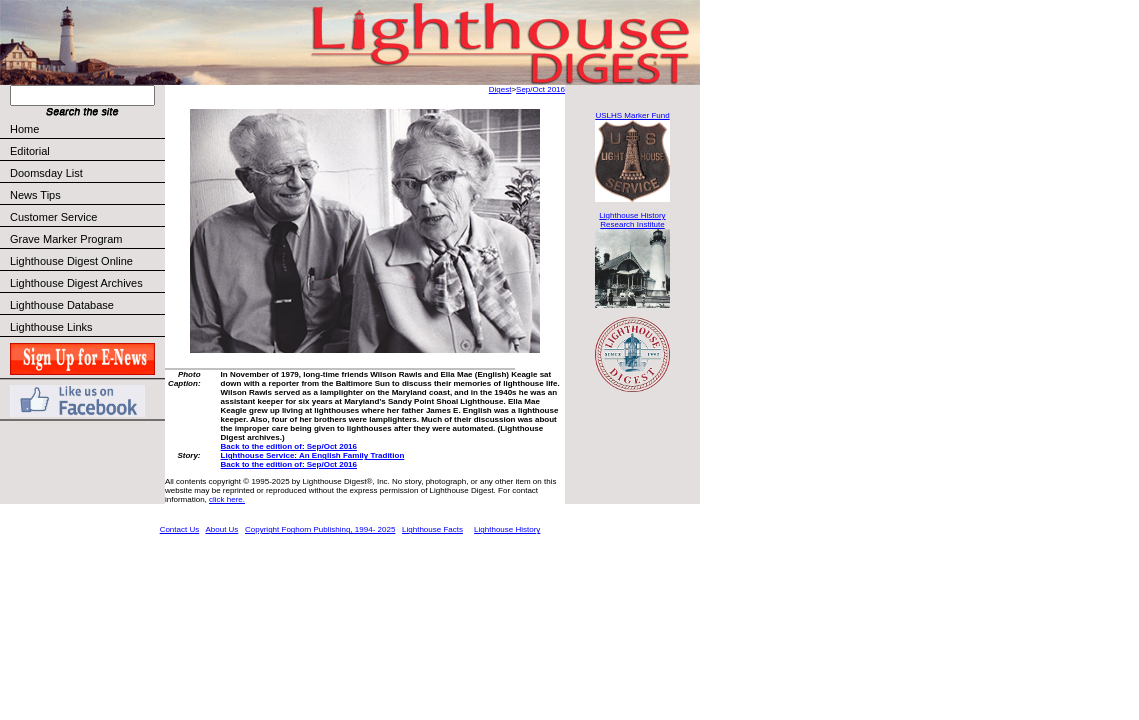 This screenshot has height=720, width=1139. What do you see at coordinates (46, 173) in the screenshot?
I see `Doomsday List` at bounding box center [46, 173].